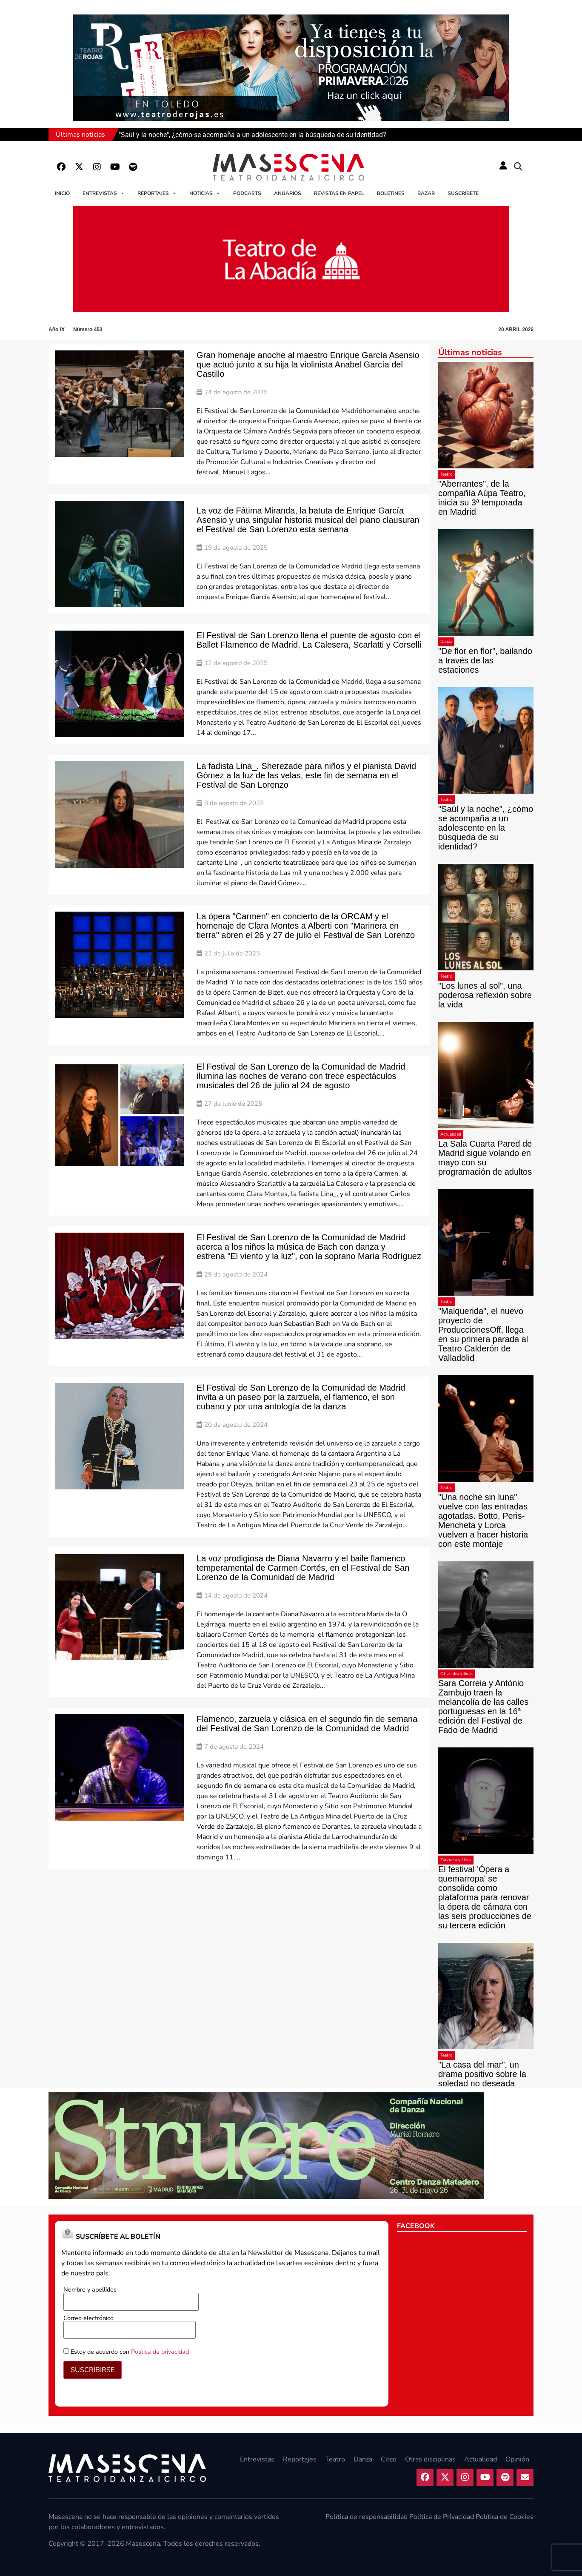  What do you see at coordinates (426, 193) in the screenshot?
I see `Bazar` at bounding box center [426, 193].